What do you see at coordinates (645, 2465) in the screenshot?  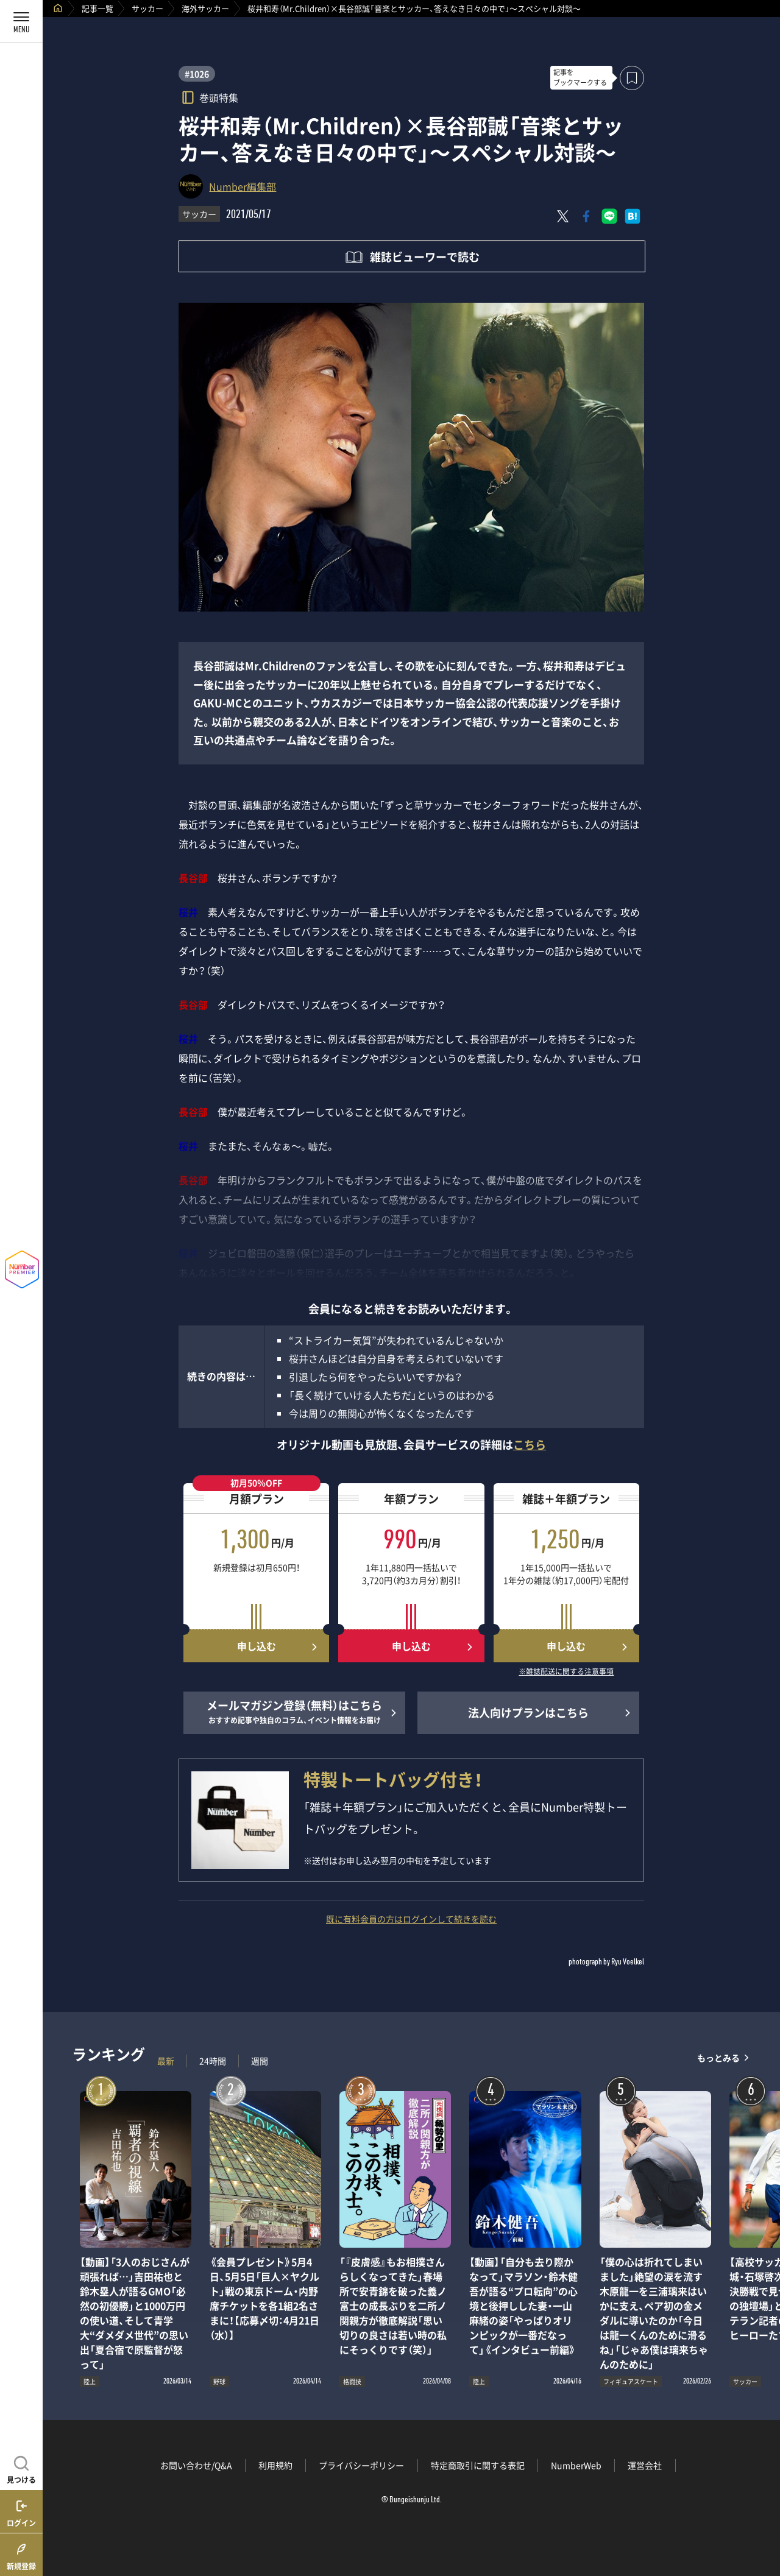 I see `運営会社` at bounding box center [645, 2465].